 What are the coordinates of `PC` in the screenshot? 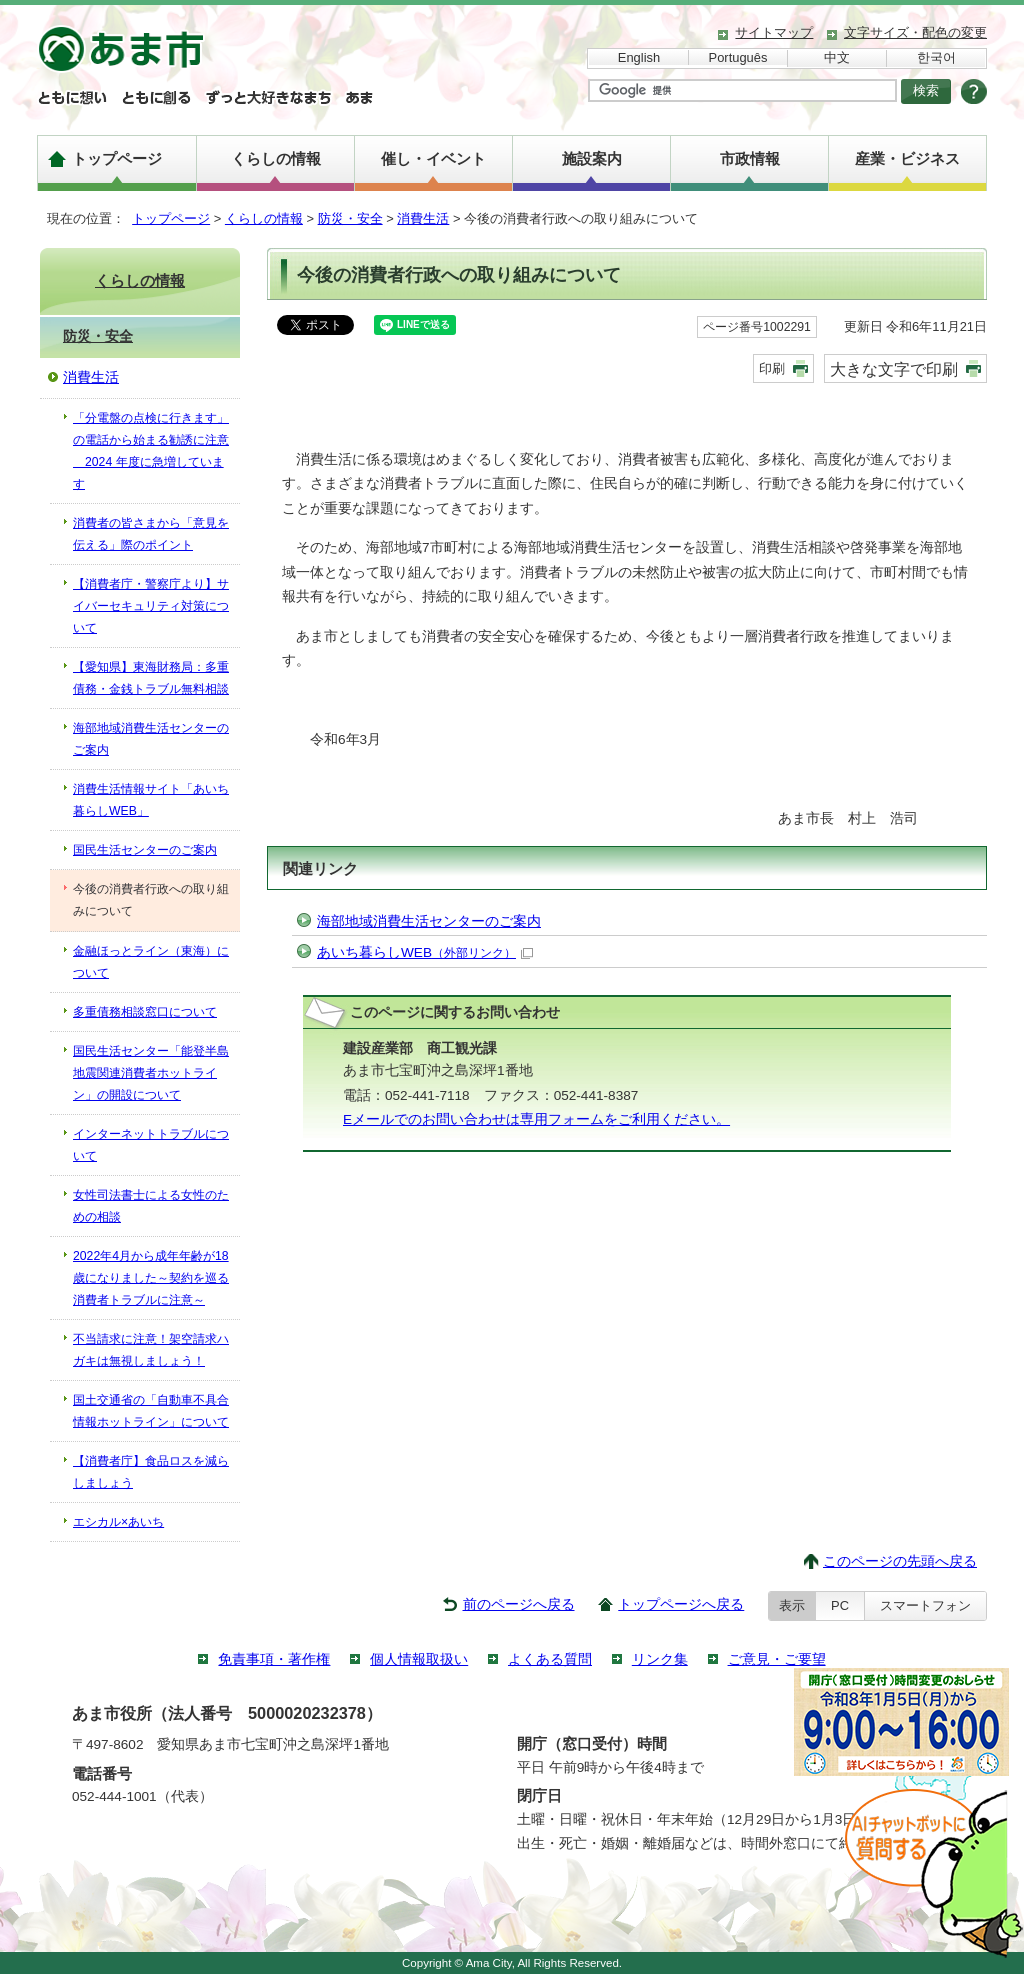 It's located at (840, 1605).